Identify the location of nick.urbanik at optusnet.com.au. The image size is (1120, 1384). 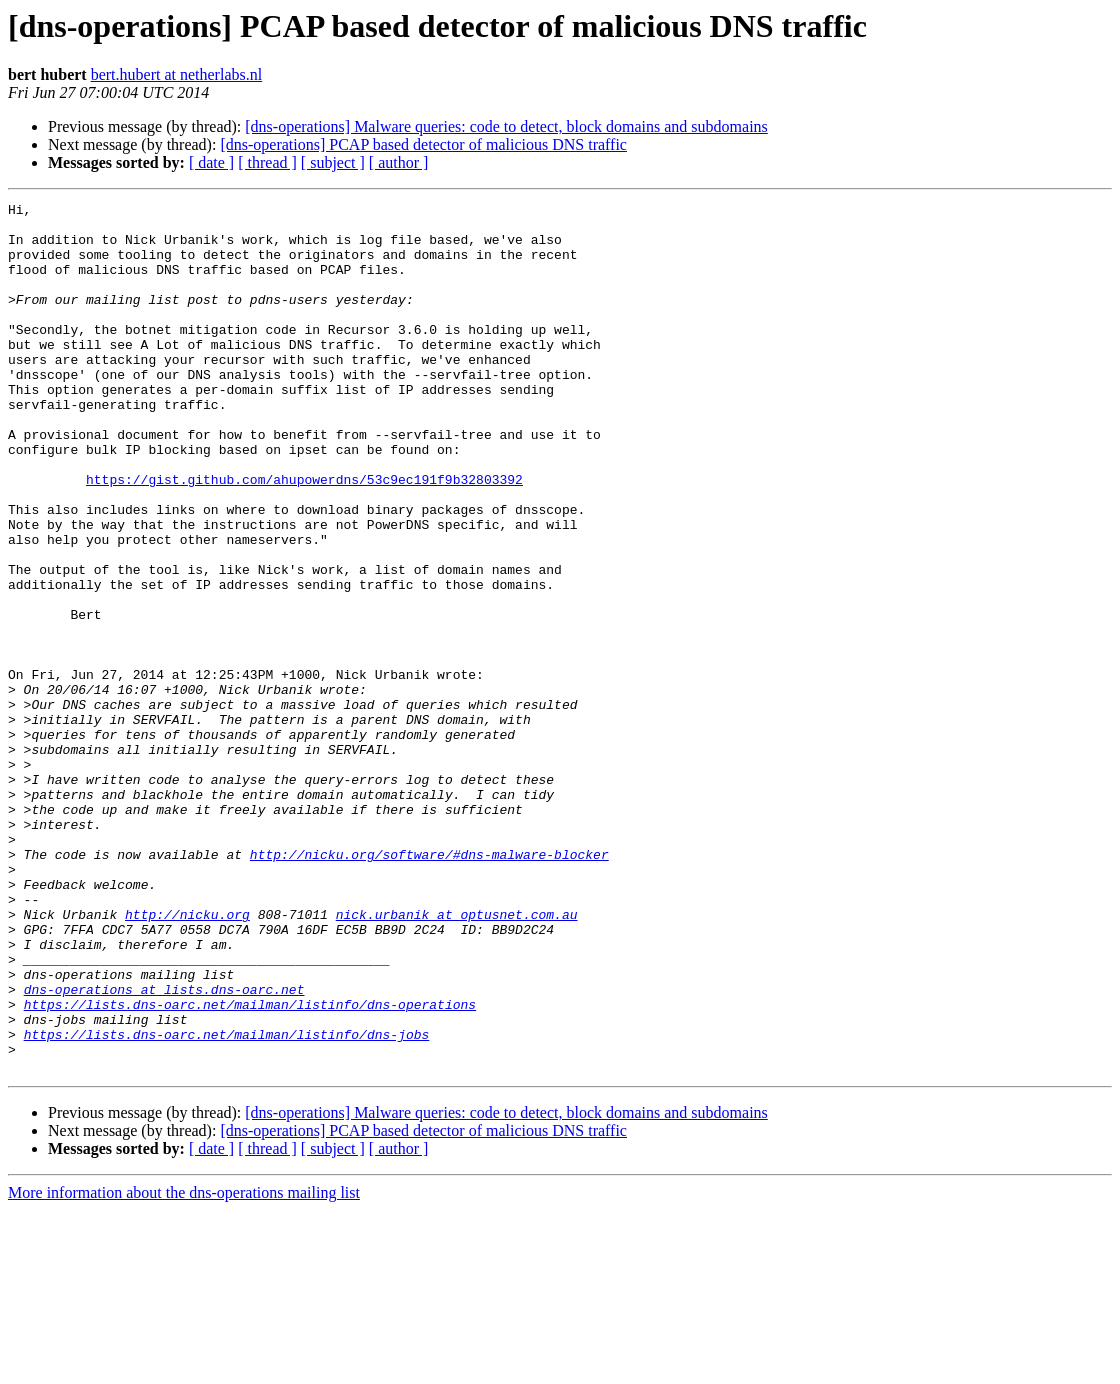
(457, 1058).